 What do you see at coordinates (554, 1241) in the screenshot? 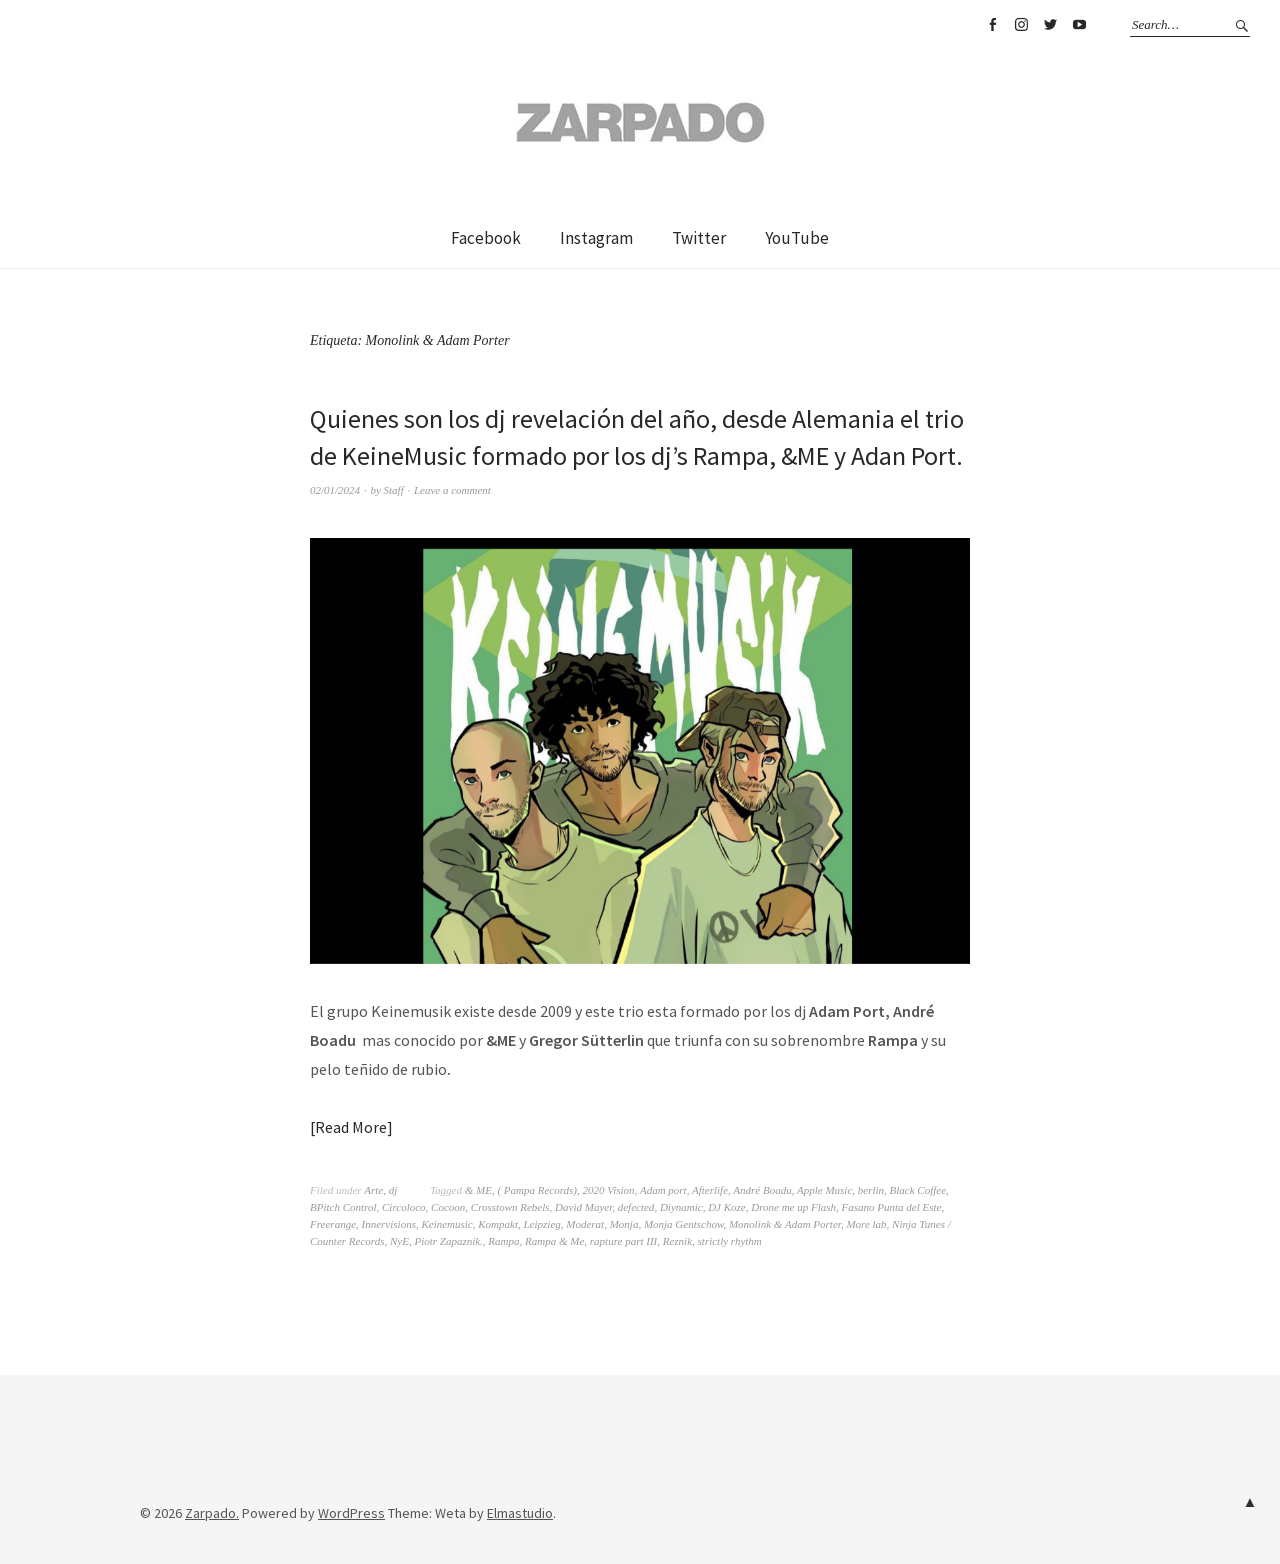
I see `Rampa & Me` at bounding box center [554, 1241].